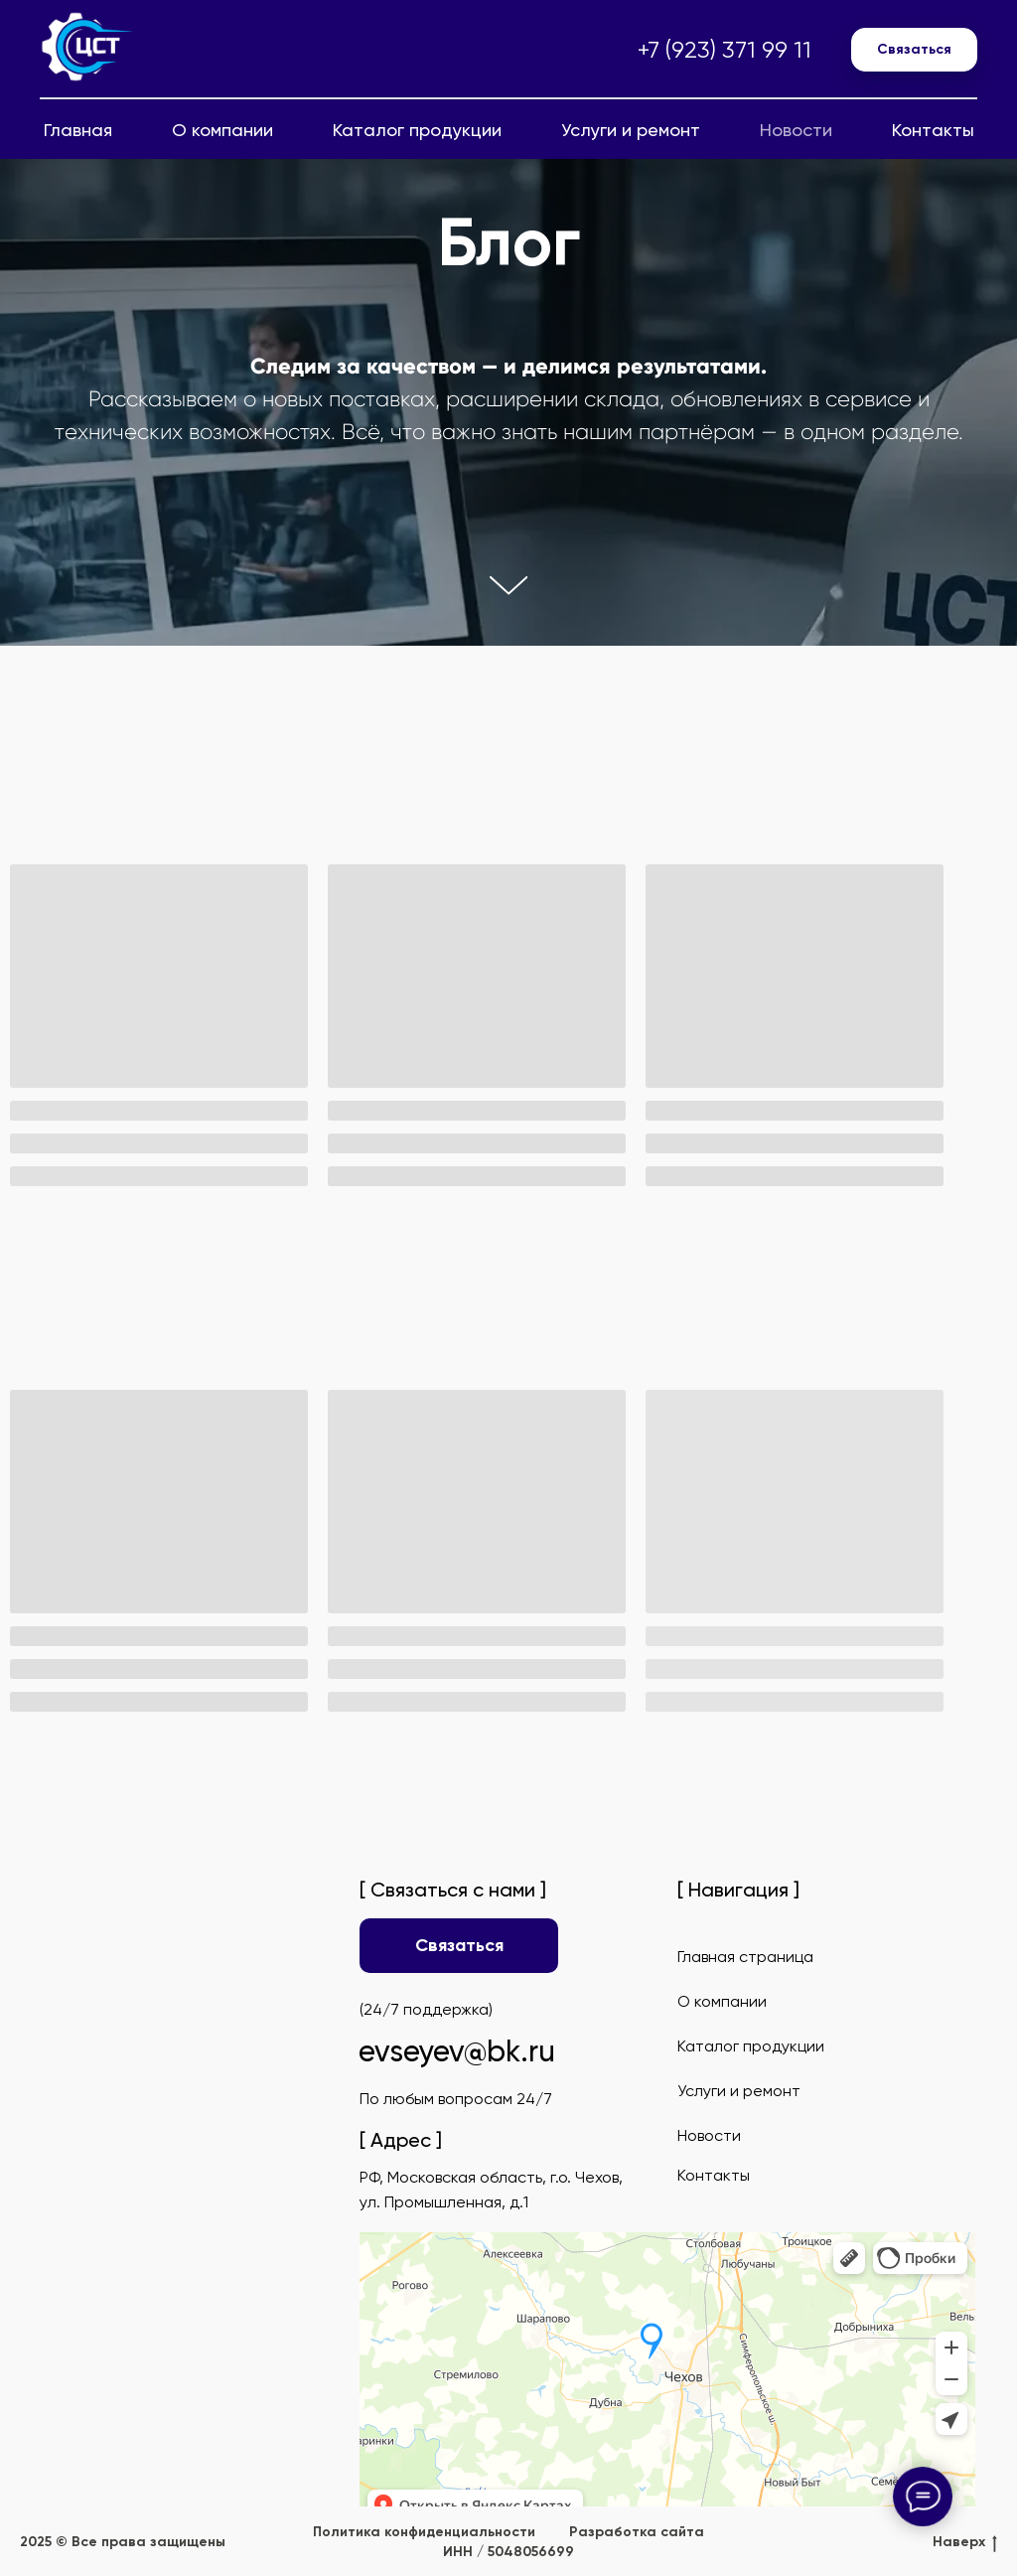  I want to click on Новости, so click(796, 129).